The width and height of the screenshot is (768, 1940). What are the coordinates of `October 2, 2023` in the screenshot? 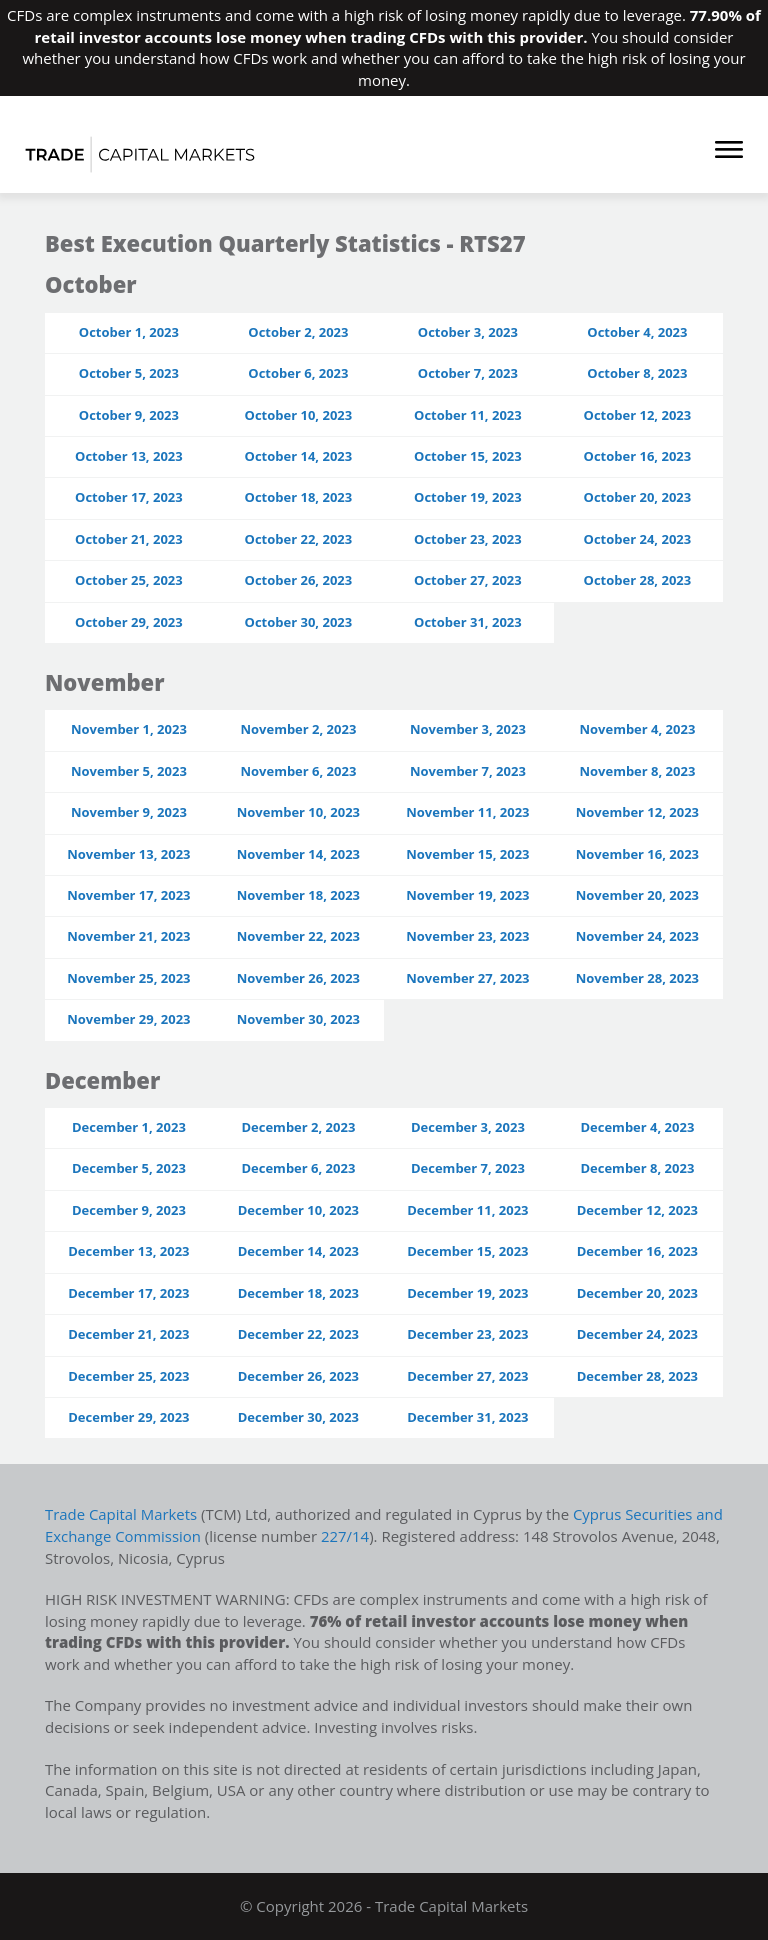 It's located at (298, 332).